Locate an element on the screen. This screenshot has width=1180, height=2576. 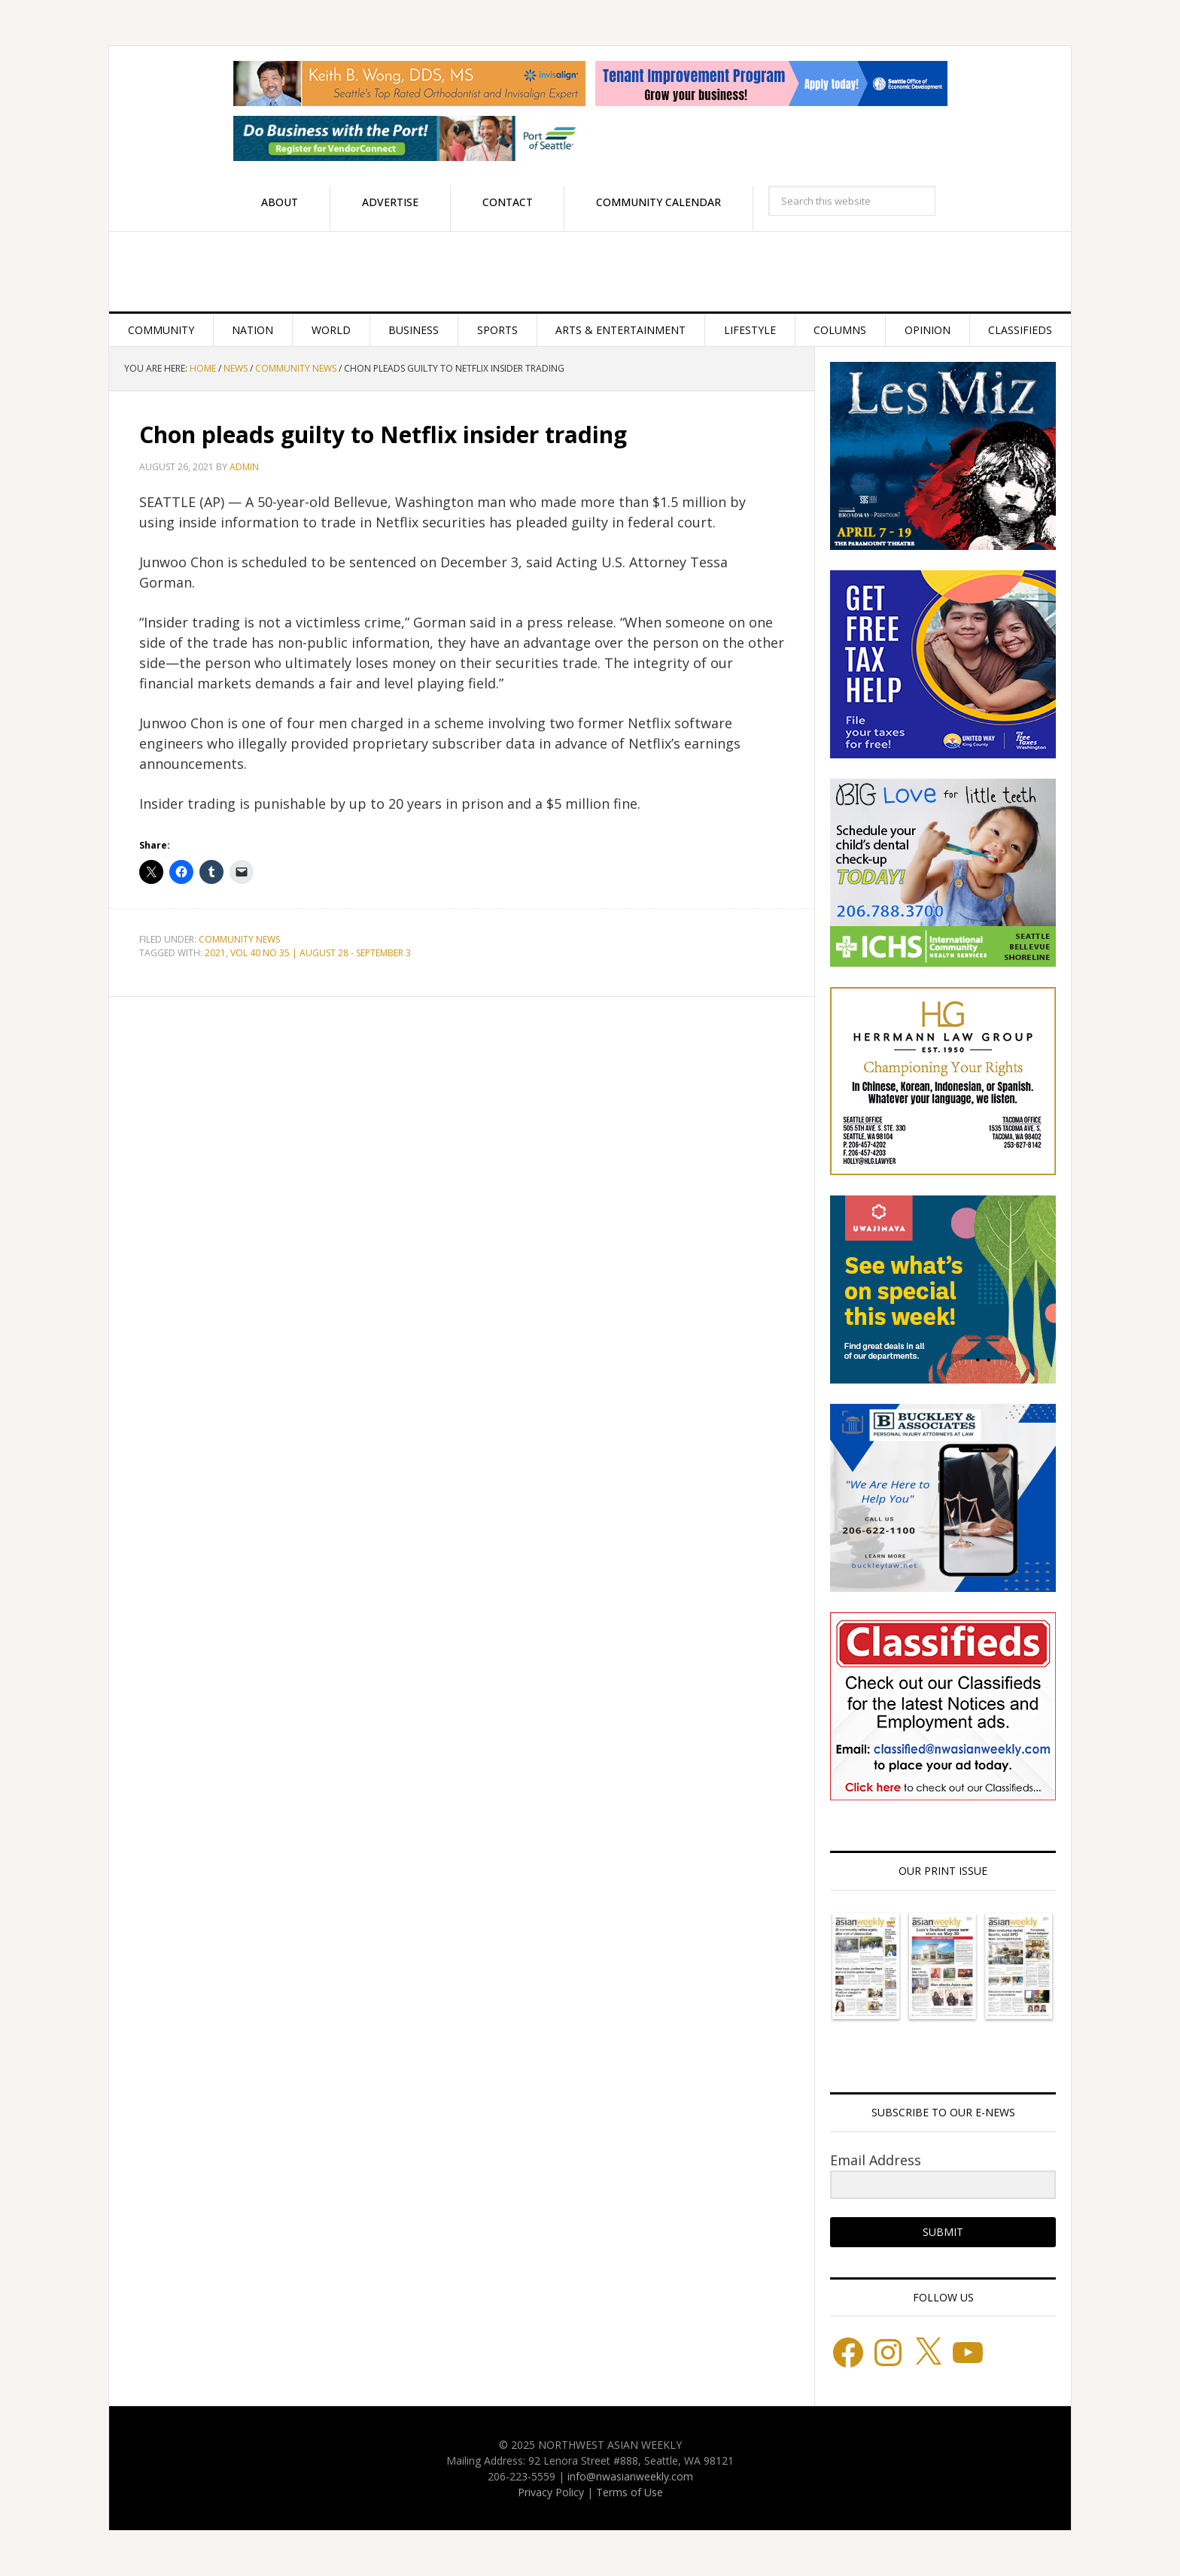
Community News is located at coordinates (239, 939).